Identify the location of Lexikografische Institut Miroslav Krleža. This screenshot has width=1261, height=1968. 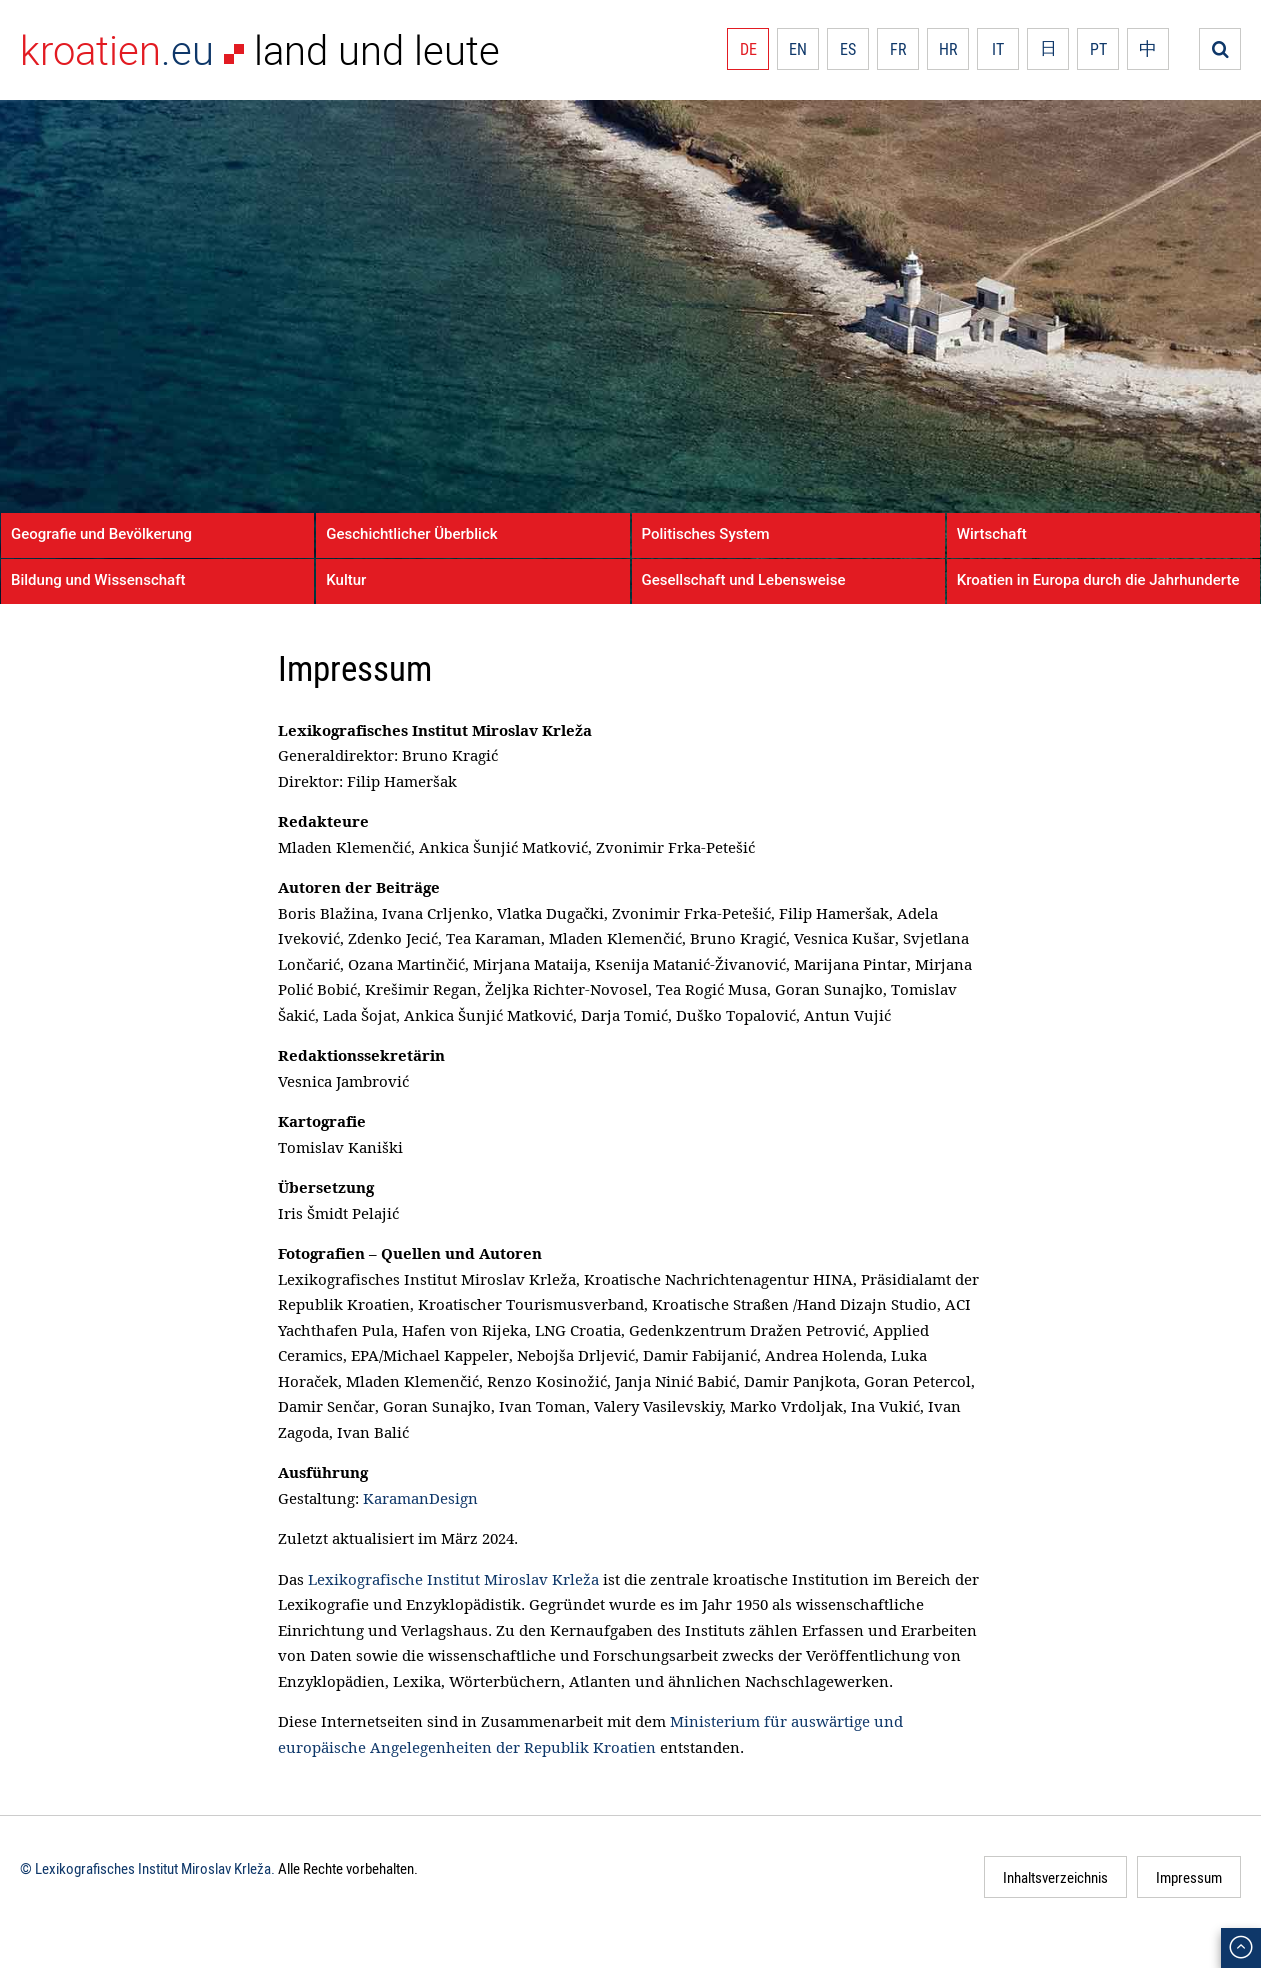
(453, 1579).